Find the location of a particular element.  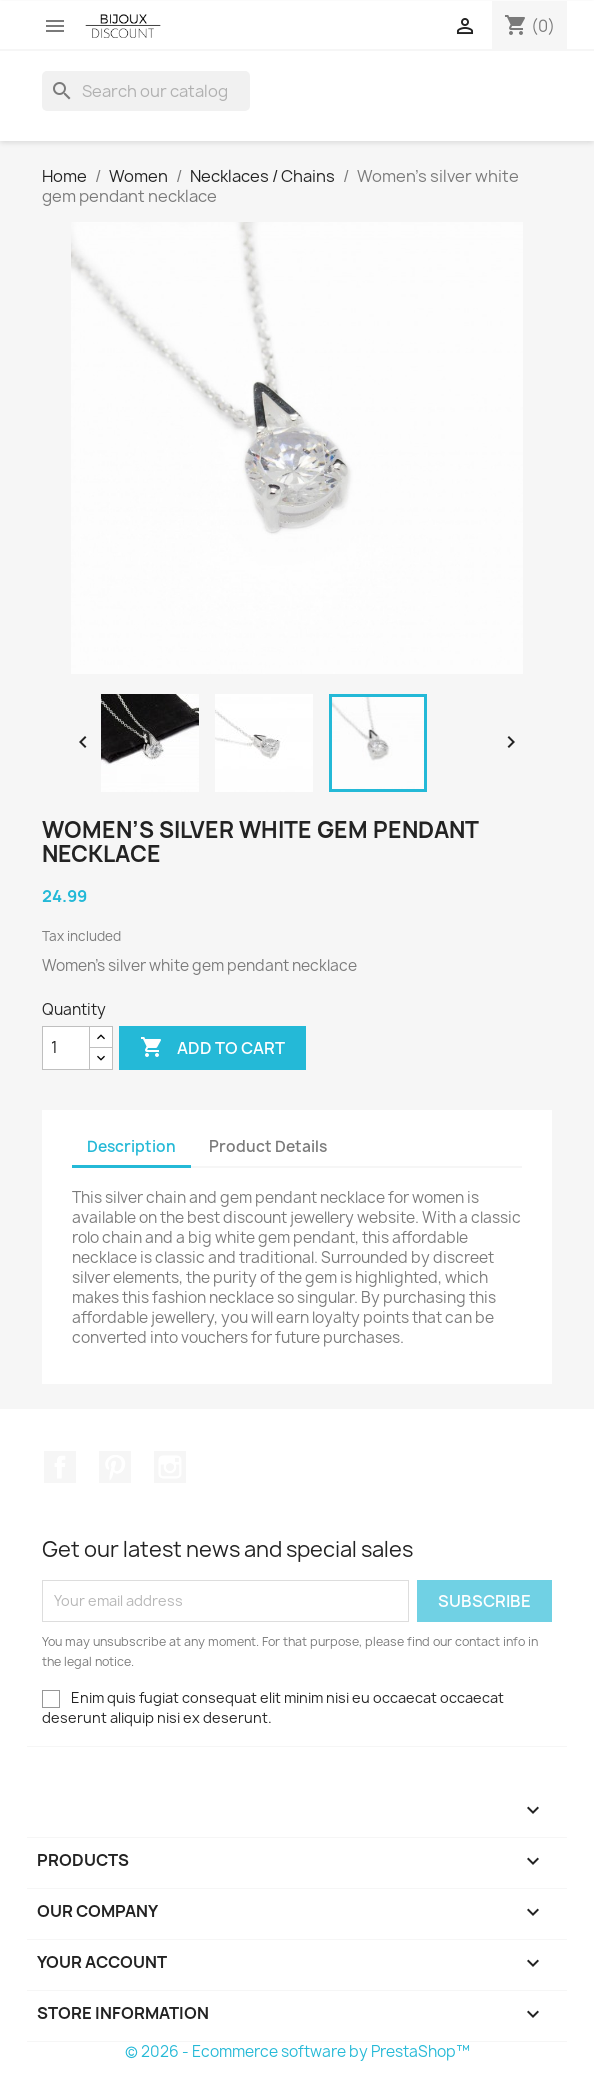

[Search] is located at coordinates (146, 91).